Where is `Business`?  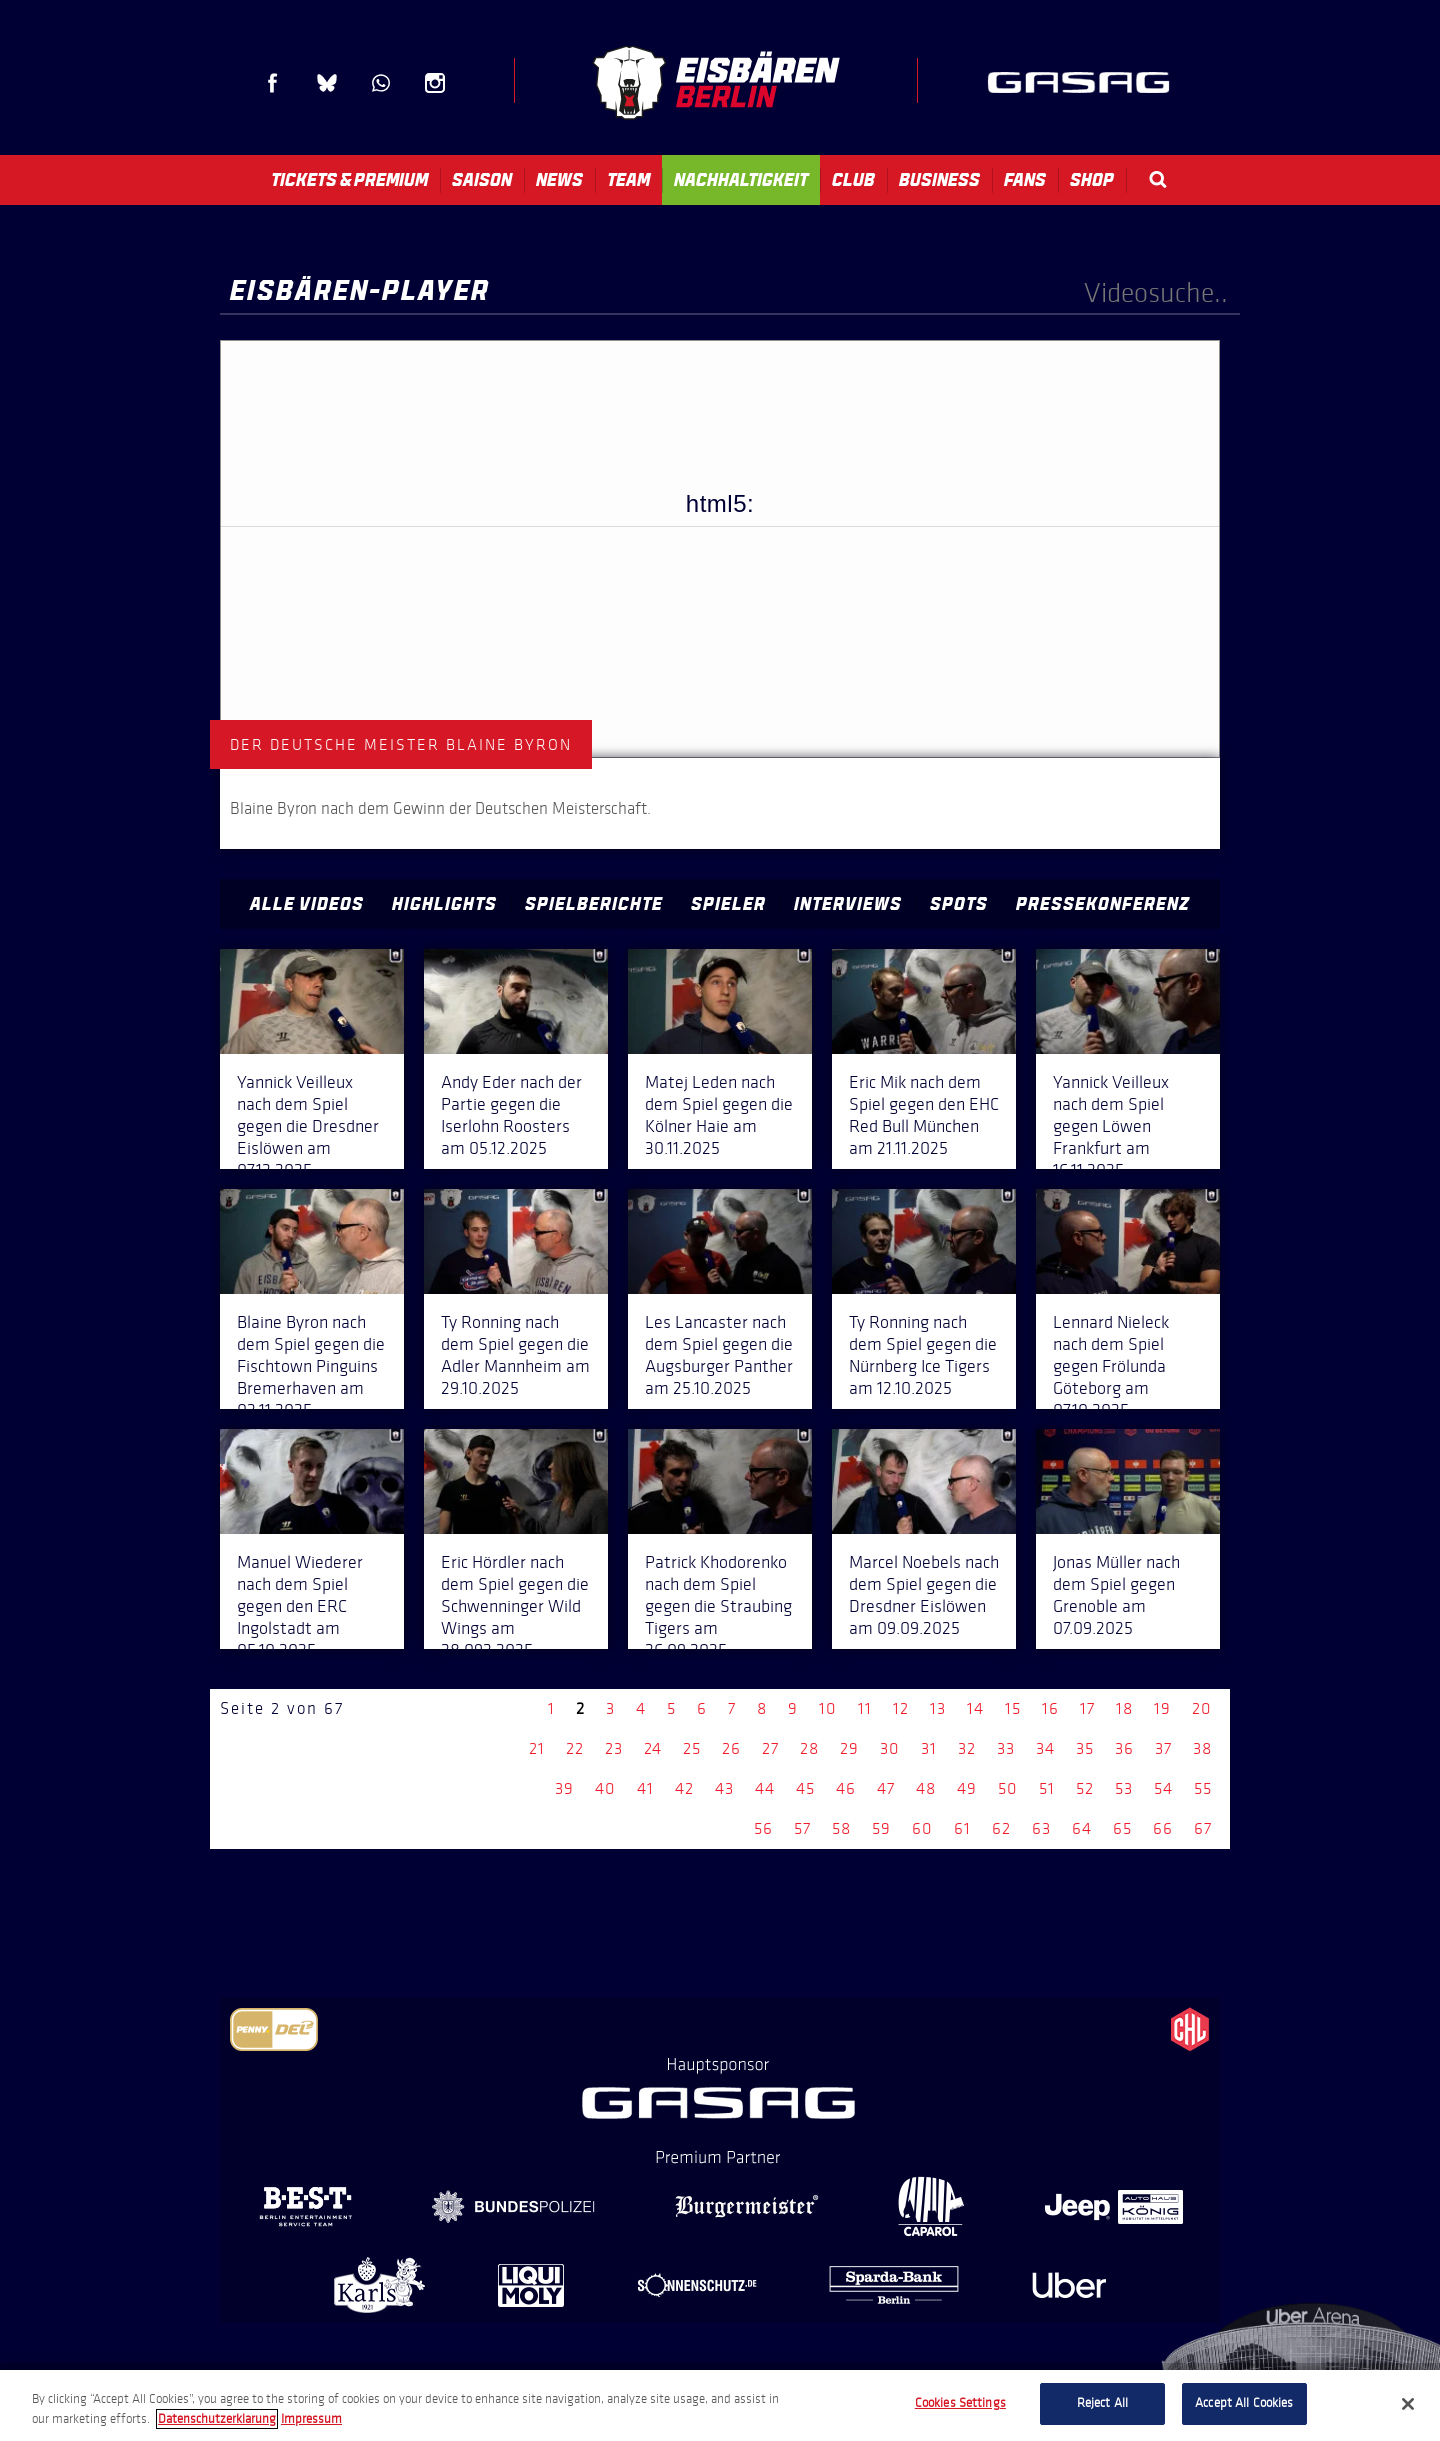 Business is located at coordinates (939, 180).